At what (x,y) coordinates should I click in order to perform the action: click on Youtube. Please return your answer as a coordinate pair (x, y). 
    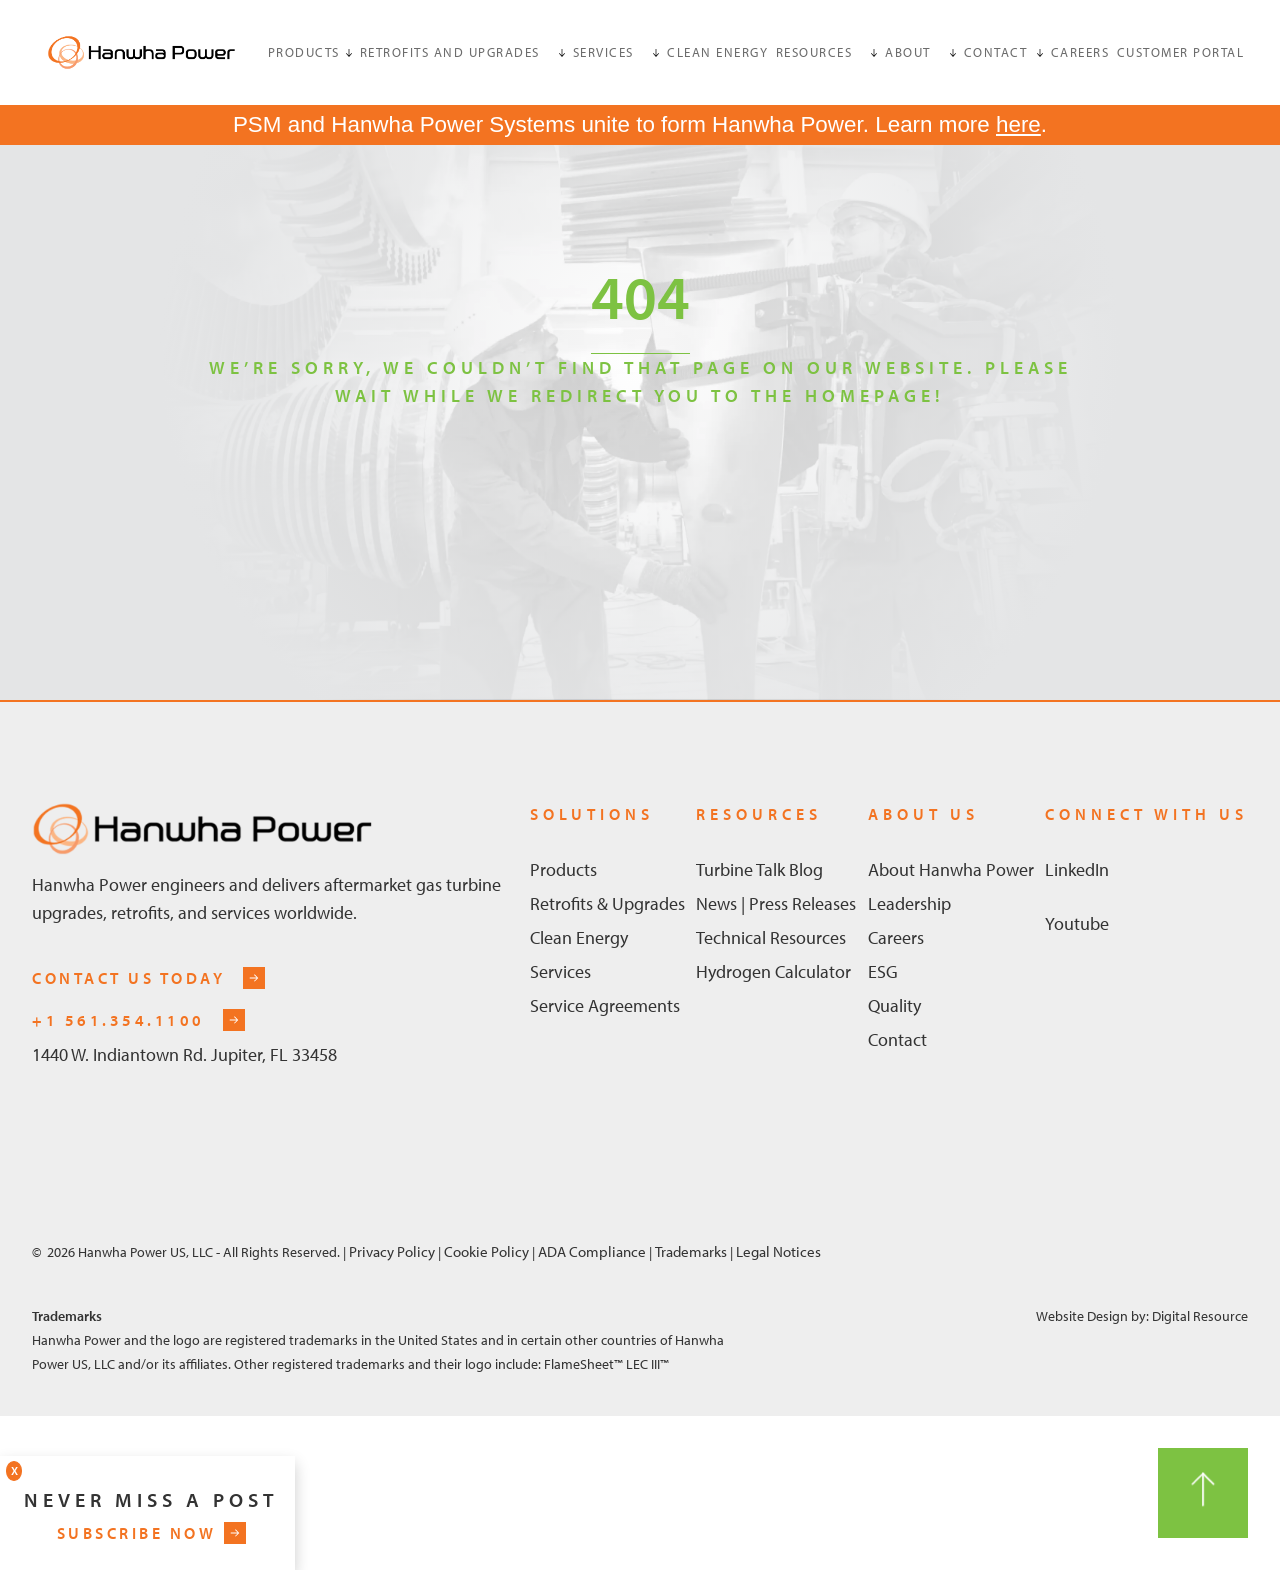
    Looking at the image, I should click on (1077, 923).